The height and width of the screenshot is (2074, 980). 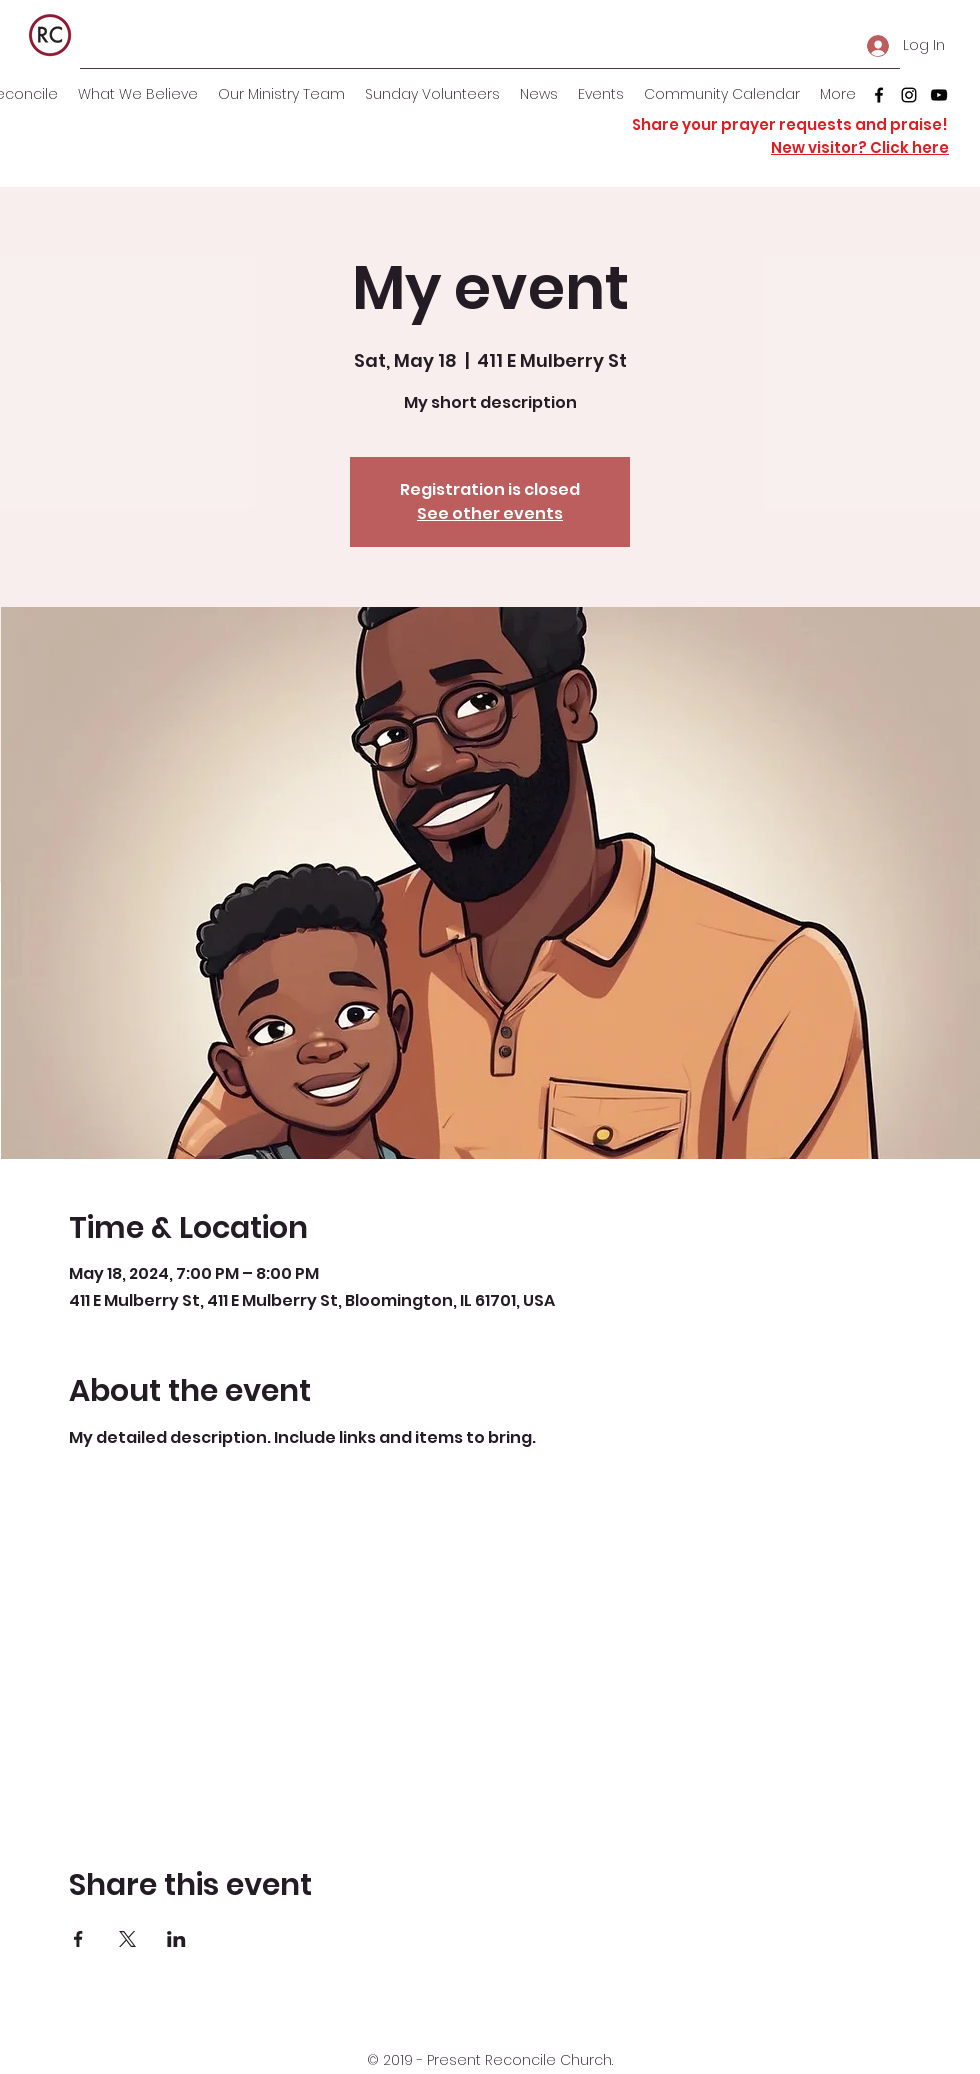 What do you see at coordinates (909, 95) in the screenshot?
I see `[instagram]` at bounding box center [909, 95].